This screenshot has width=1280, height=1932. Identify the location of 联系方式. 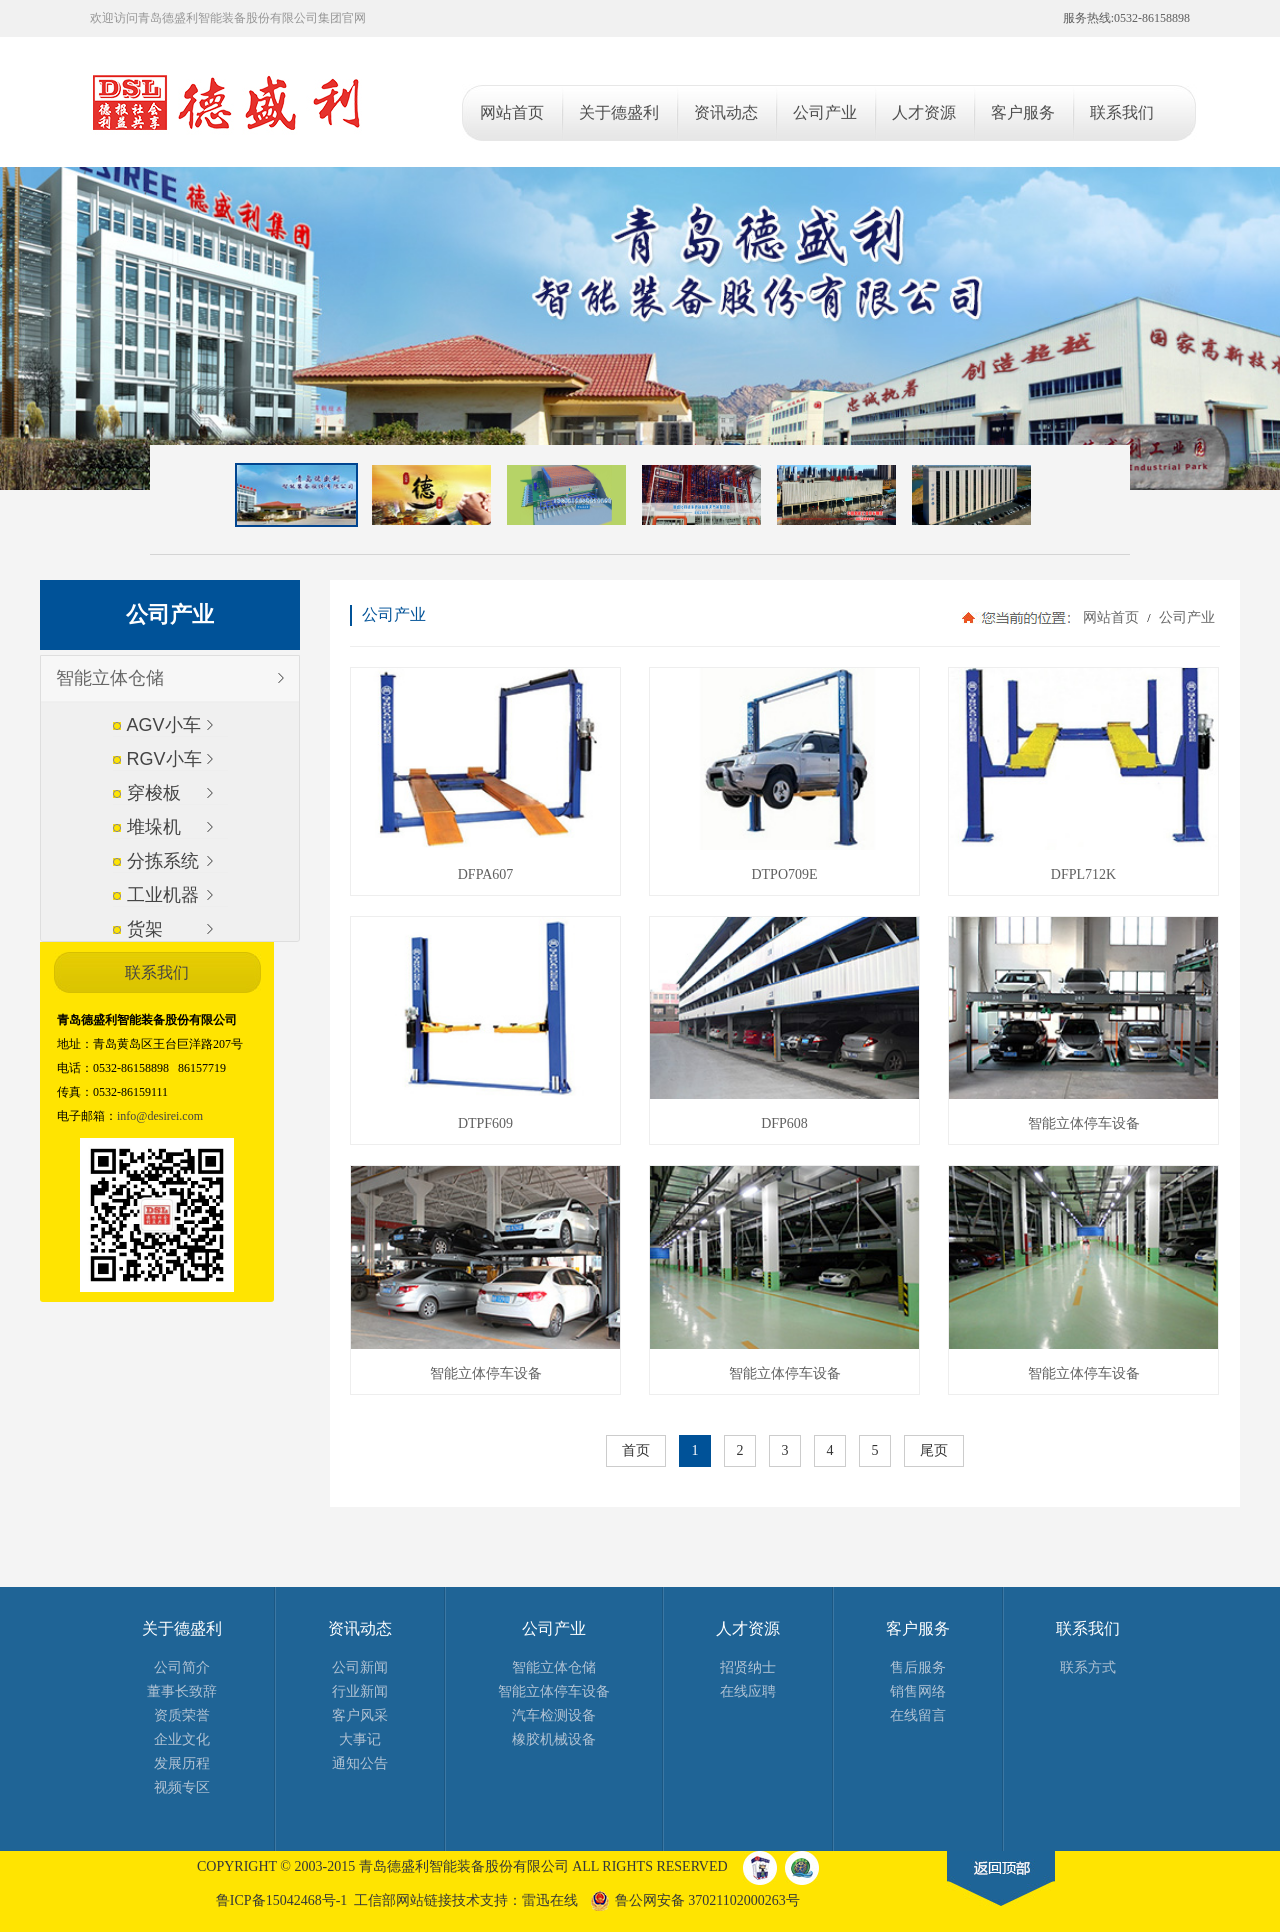
(1088, 1667).